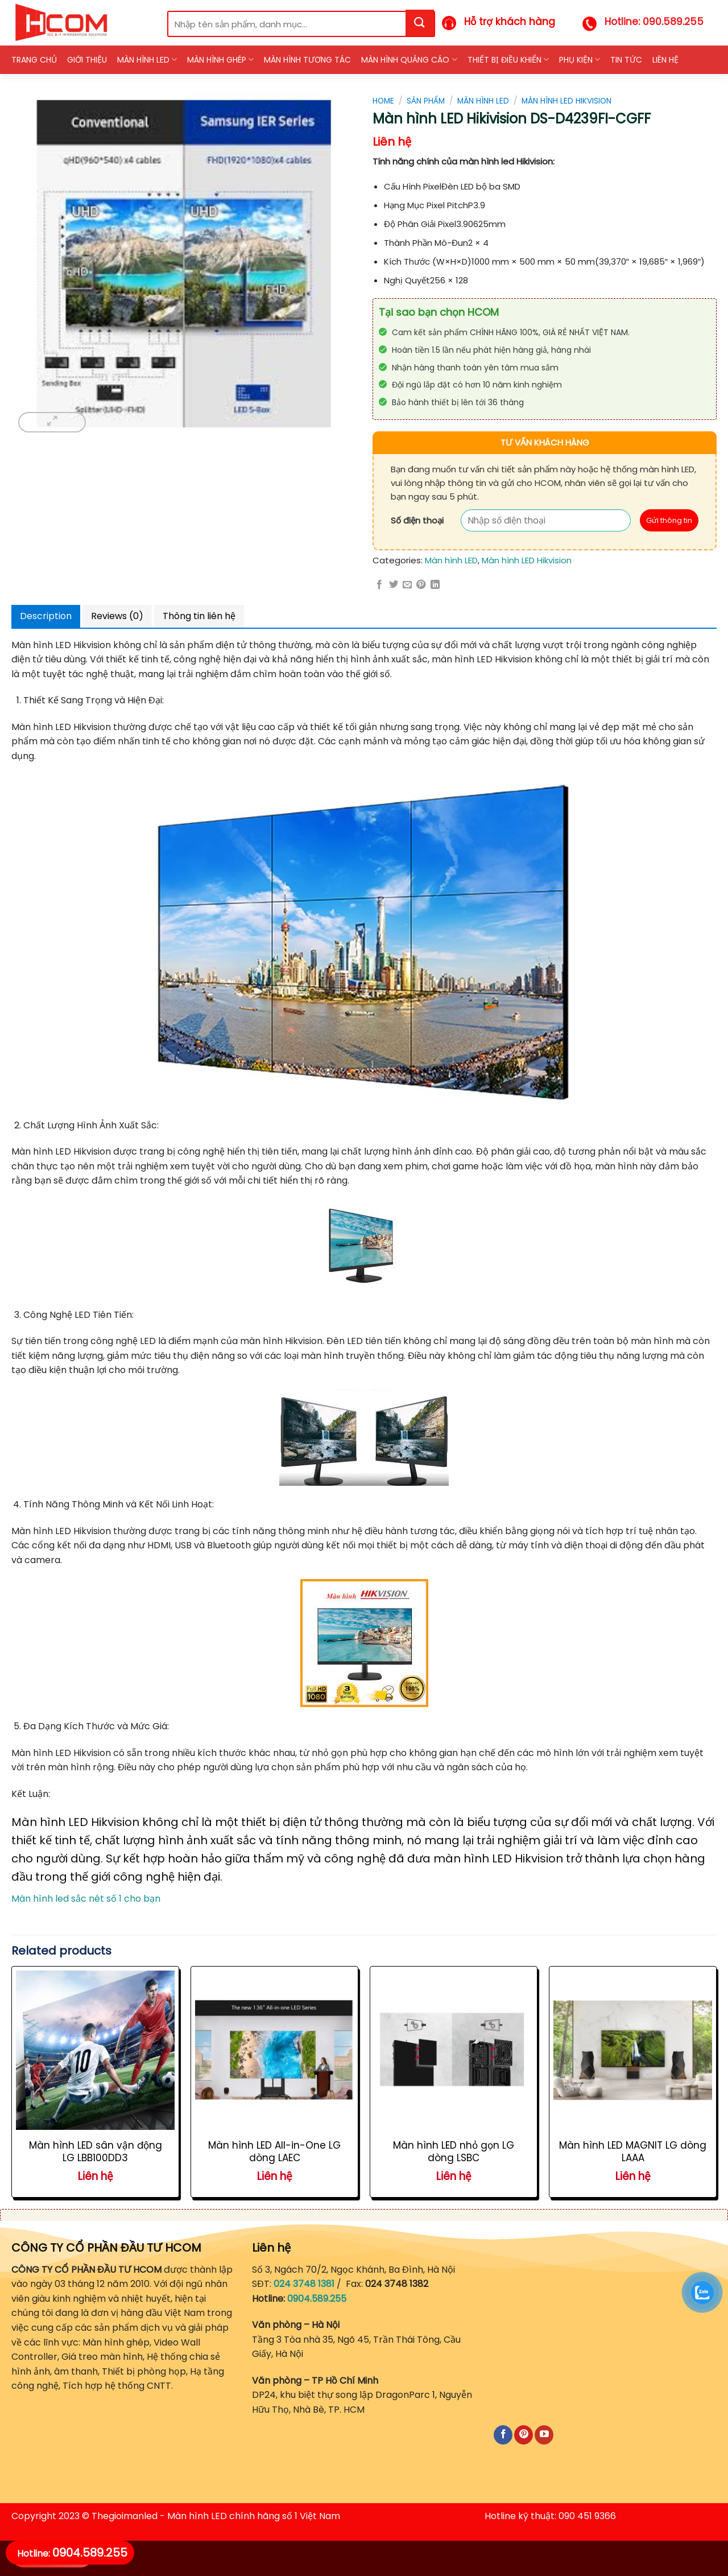 The height and width of the screenshot is (2576, 728). I want to click on Thiết bị điều khiển, so click(508, 59).